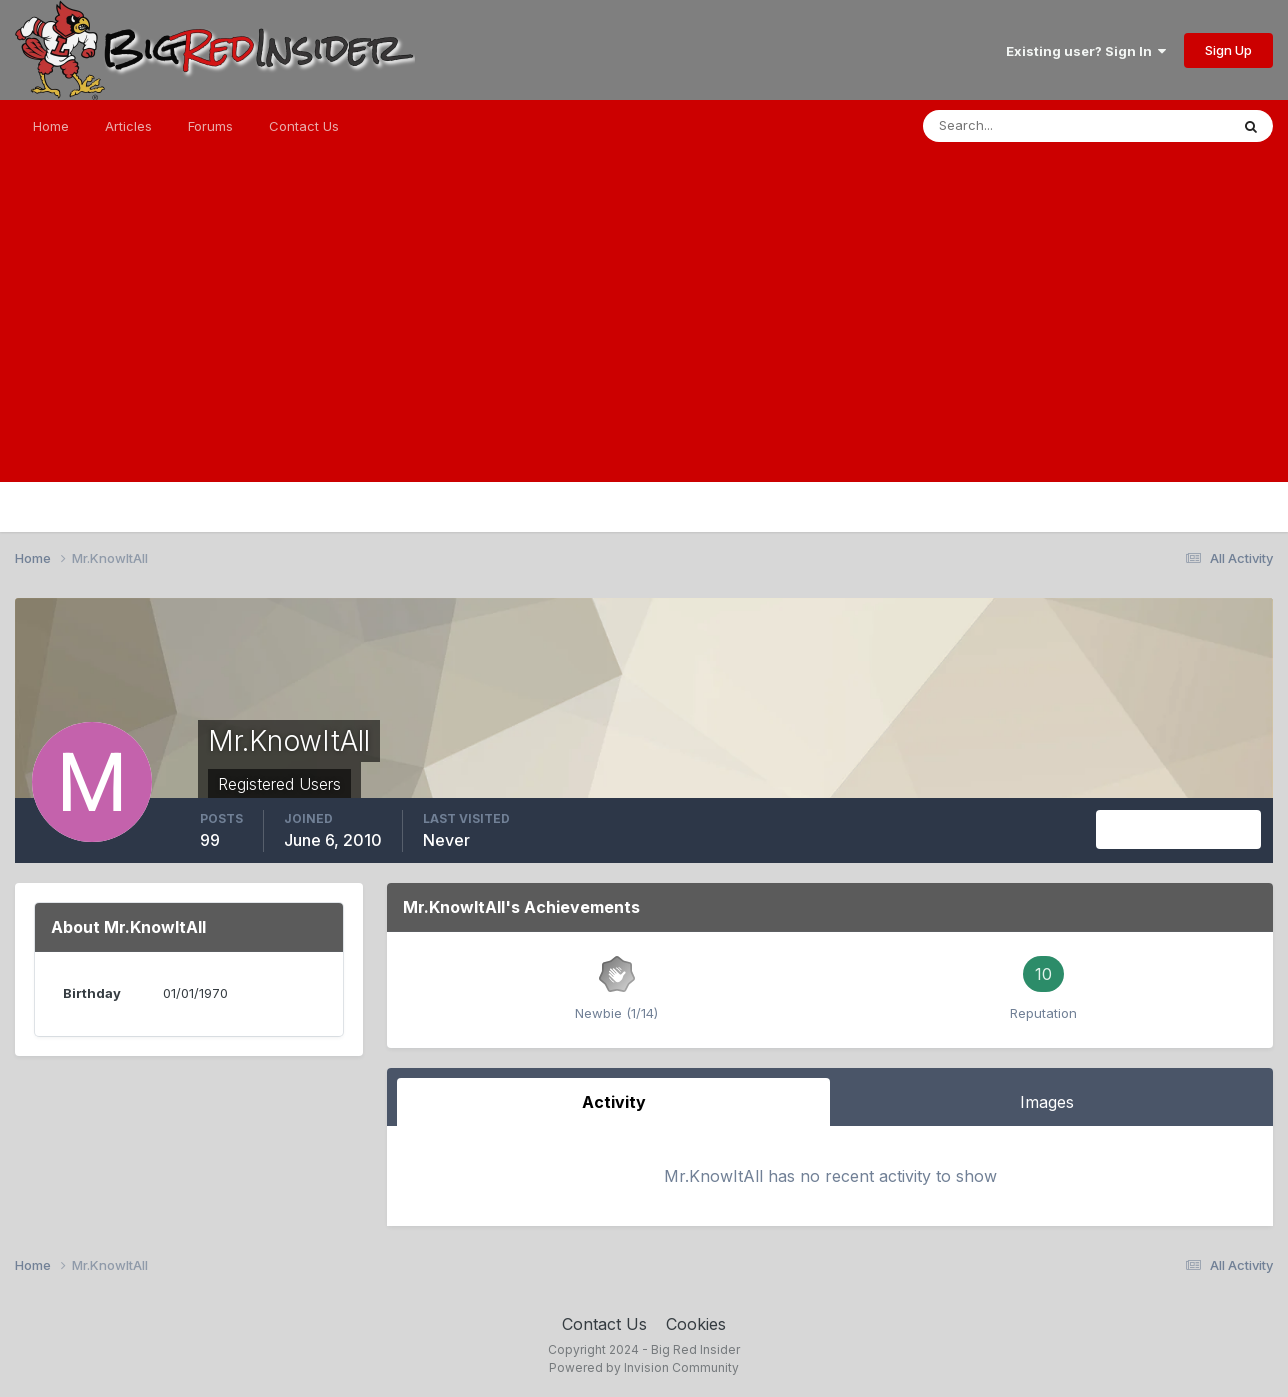  Describe the element at coordinates (614, 1102) in the screenshot. I see `Activity [tab]` at that location.